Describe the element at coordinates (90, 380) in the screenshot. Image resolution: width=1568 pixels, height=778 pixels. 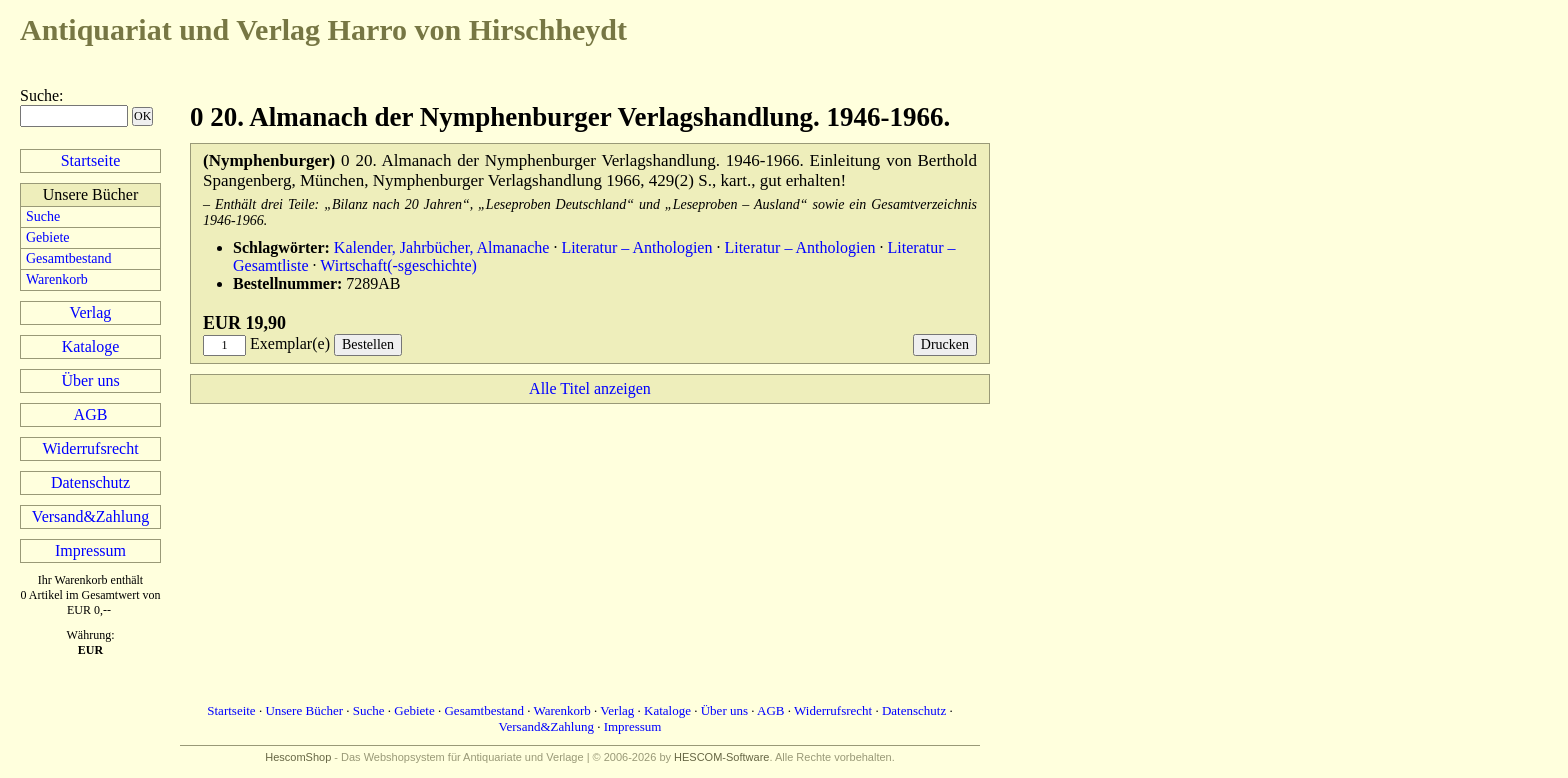
I see `Über uns` at that location.